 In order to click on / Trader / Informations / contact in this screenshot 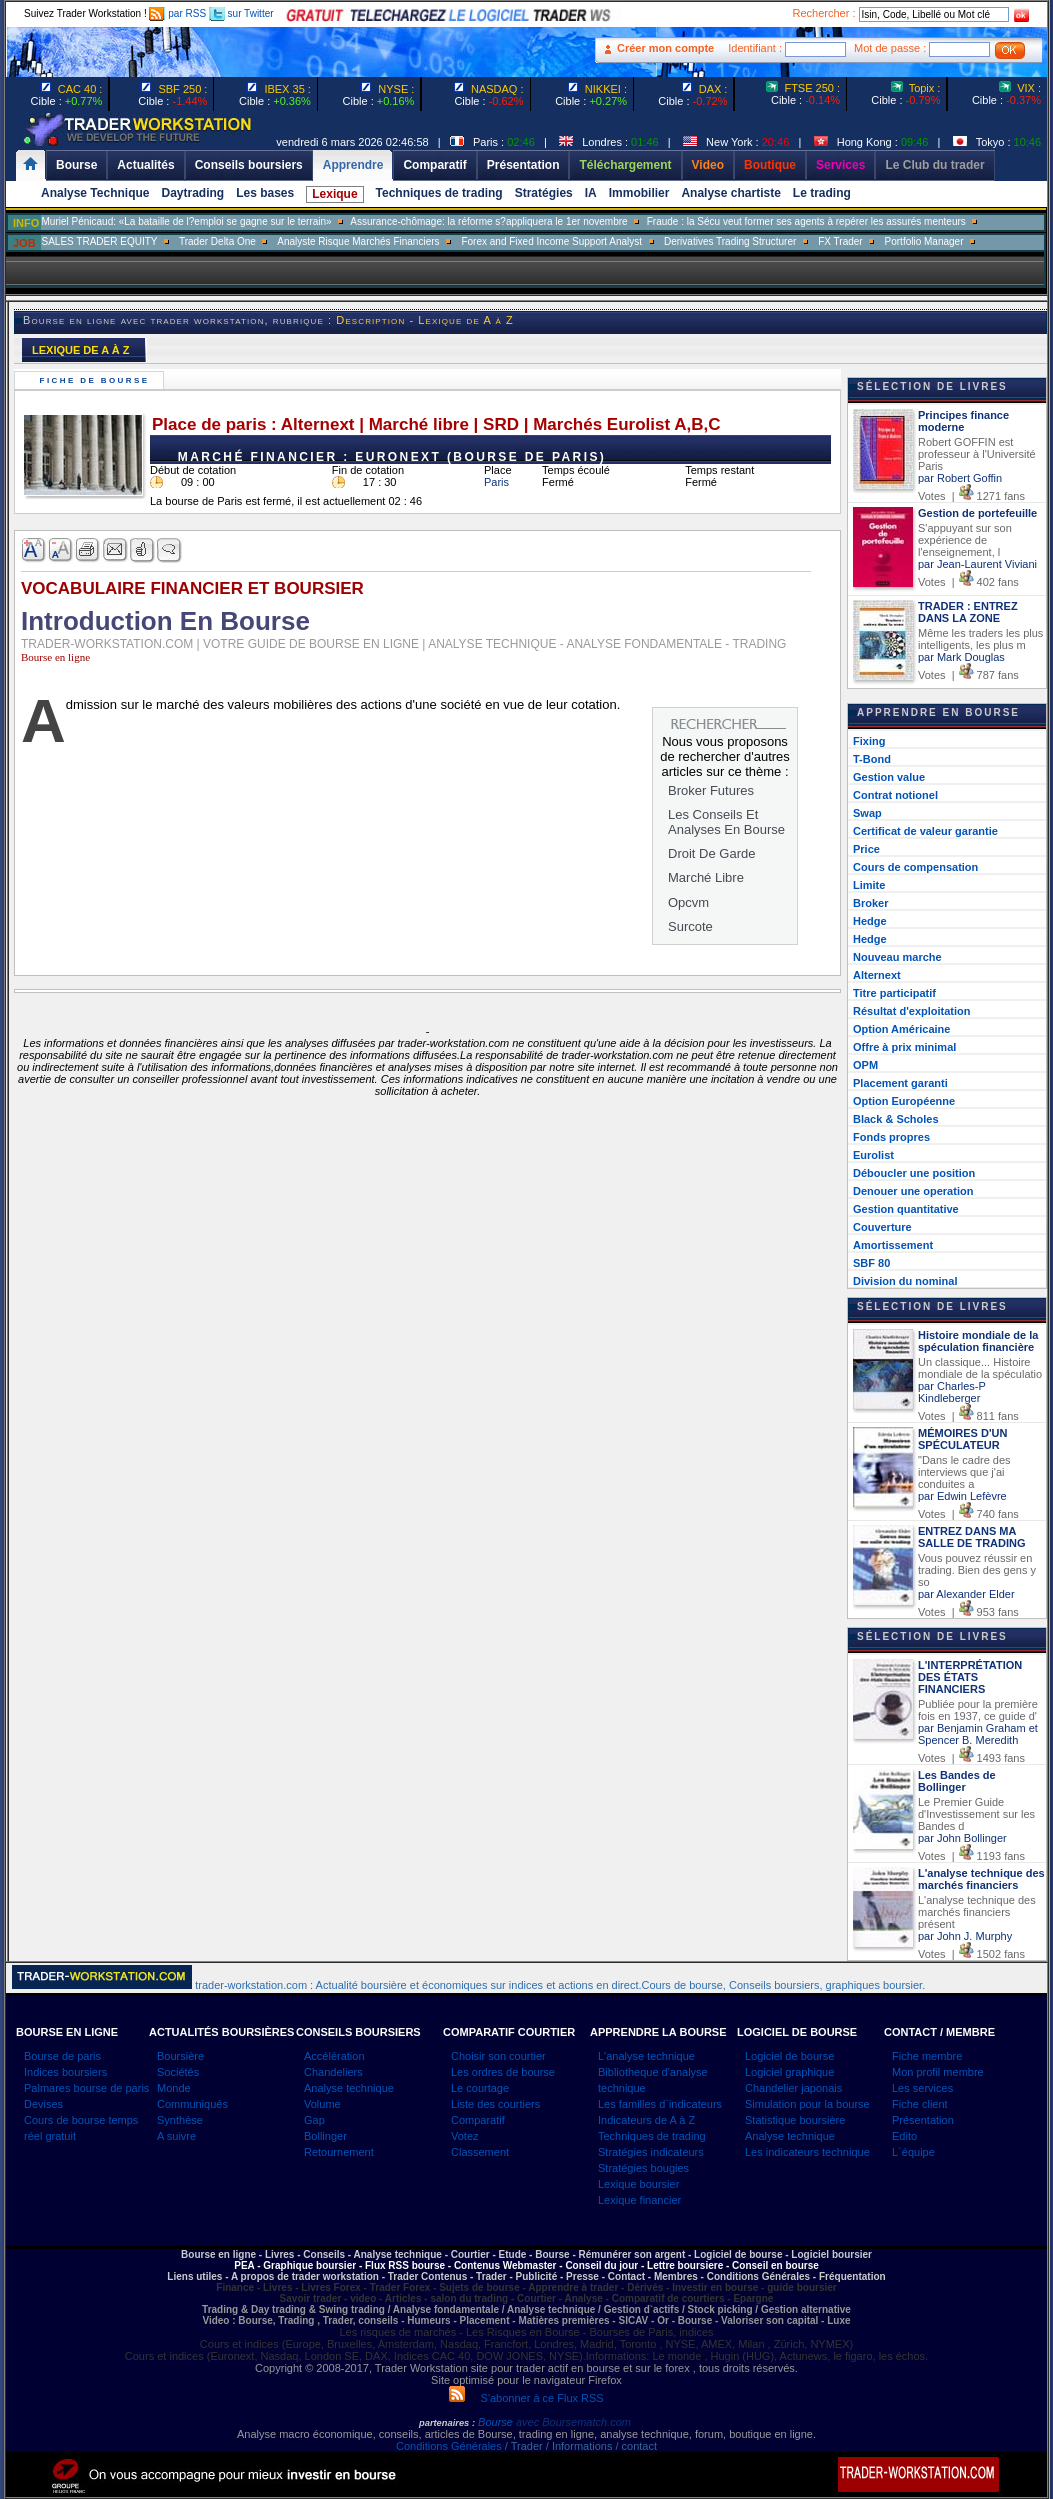, I will do `click(579, 2446)`.